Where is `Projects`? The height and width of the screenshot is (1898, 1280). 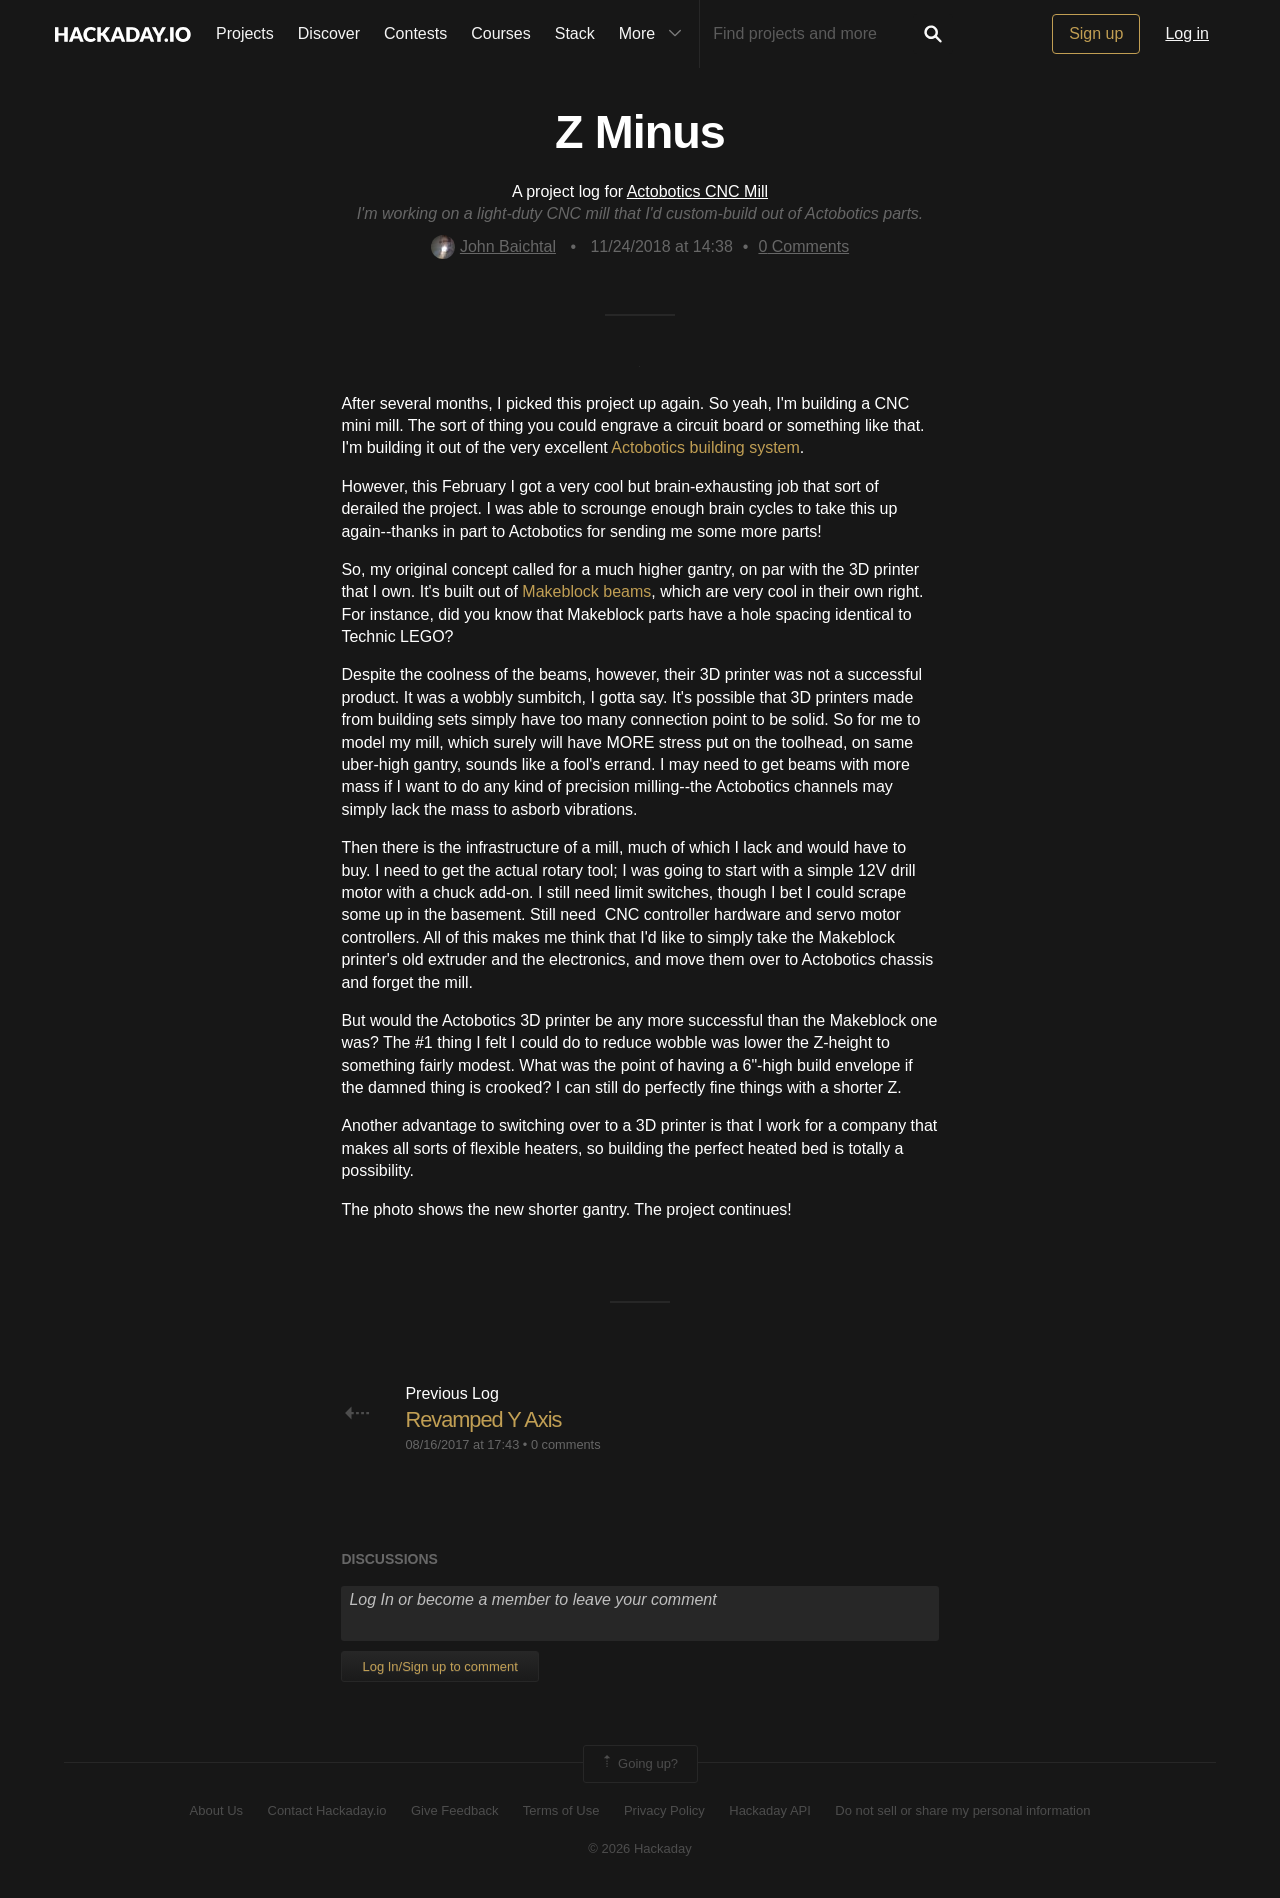
Projects is located at coordinates (245, 33).